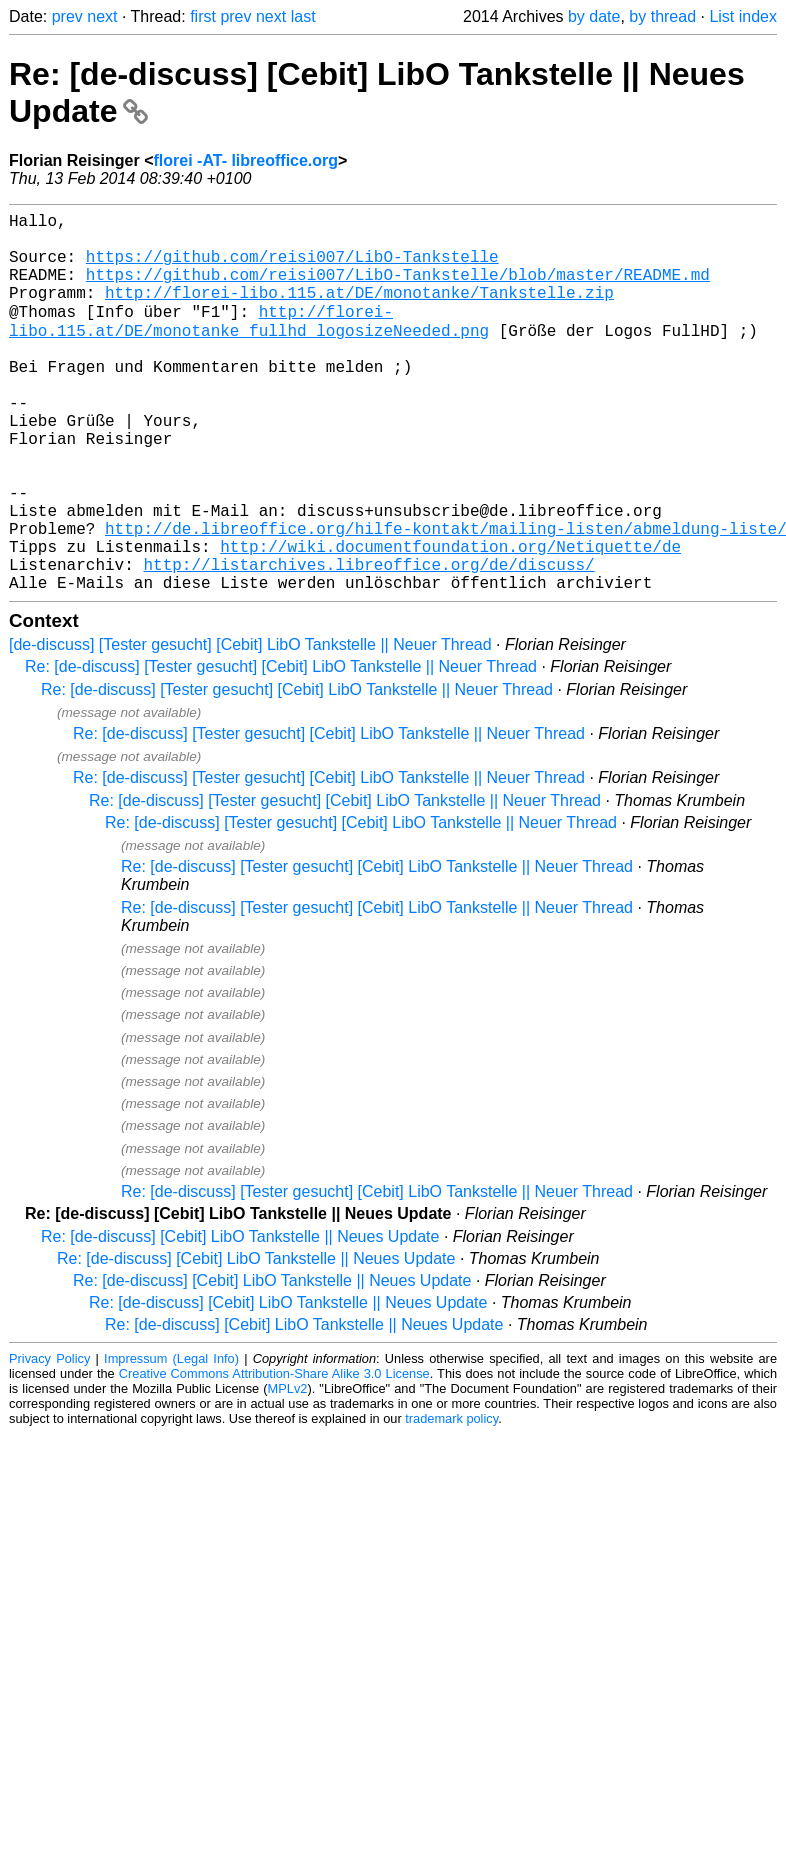  Describe the element at coordinates (368, 642) in the screenshot. I see `http://listarchives.libreoffice.org/de/discuss/` at that location.